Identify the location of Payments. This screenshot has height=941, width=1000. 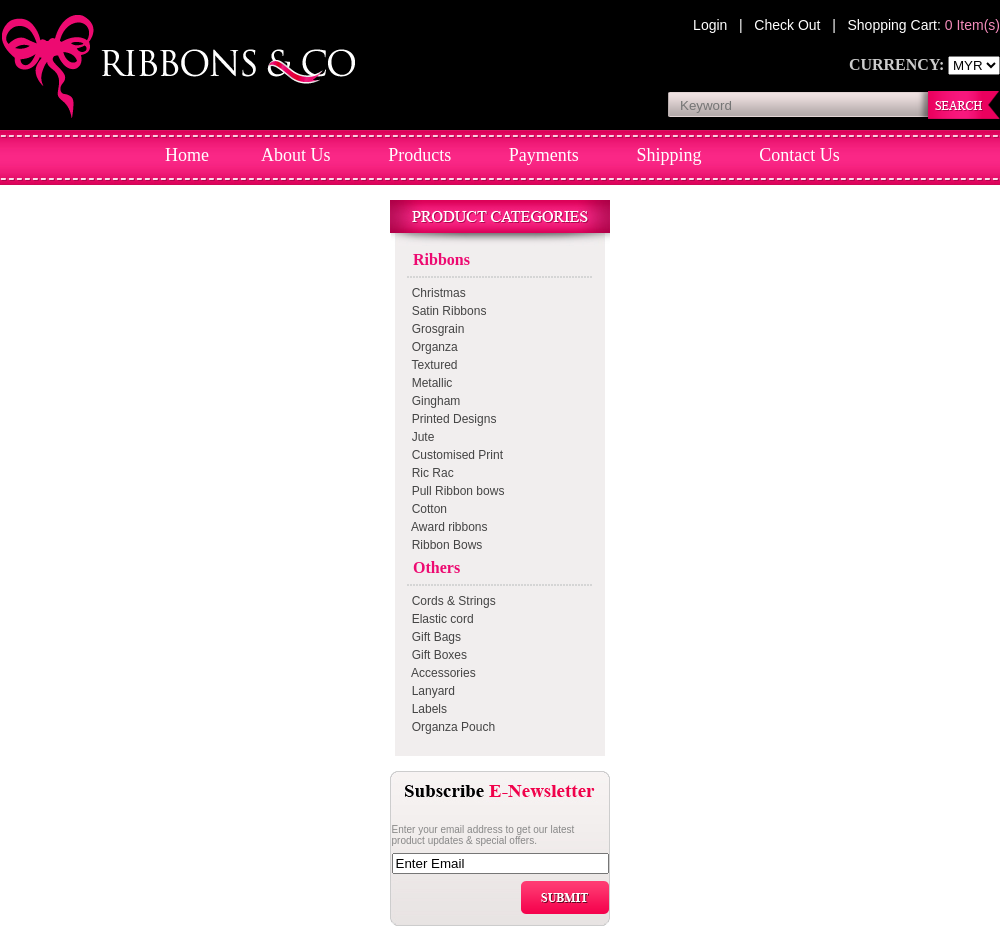
(544, 155).